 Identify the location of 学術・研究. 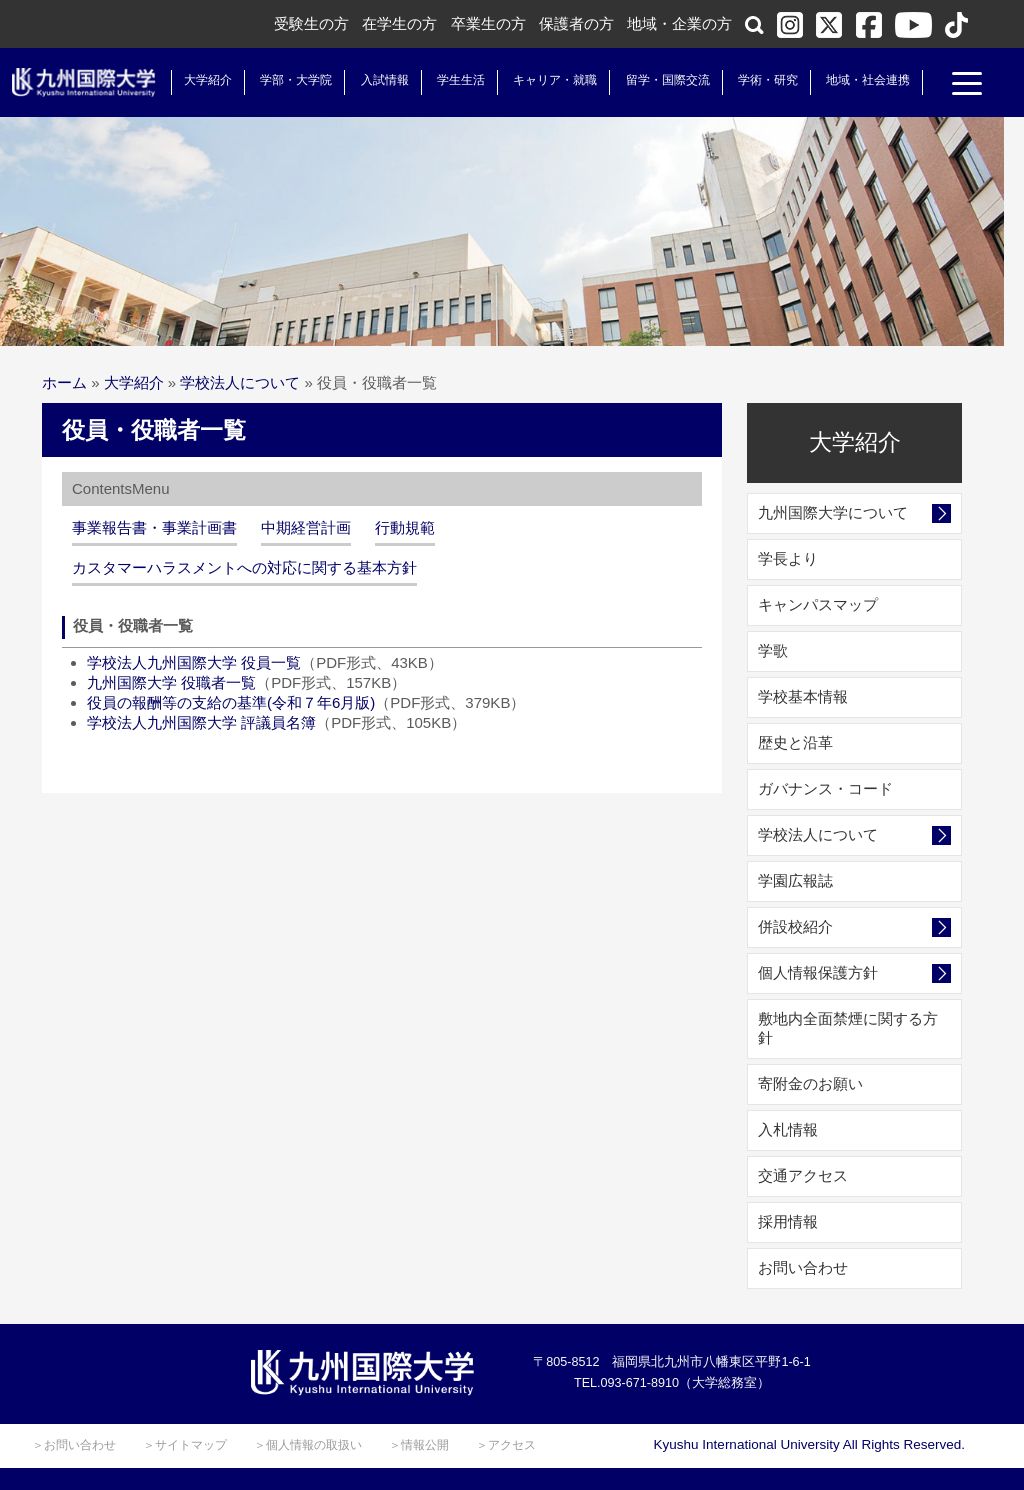
(764, 80).